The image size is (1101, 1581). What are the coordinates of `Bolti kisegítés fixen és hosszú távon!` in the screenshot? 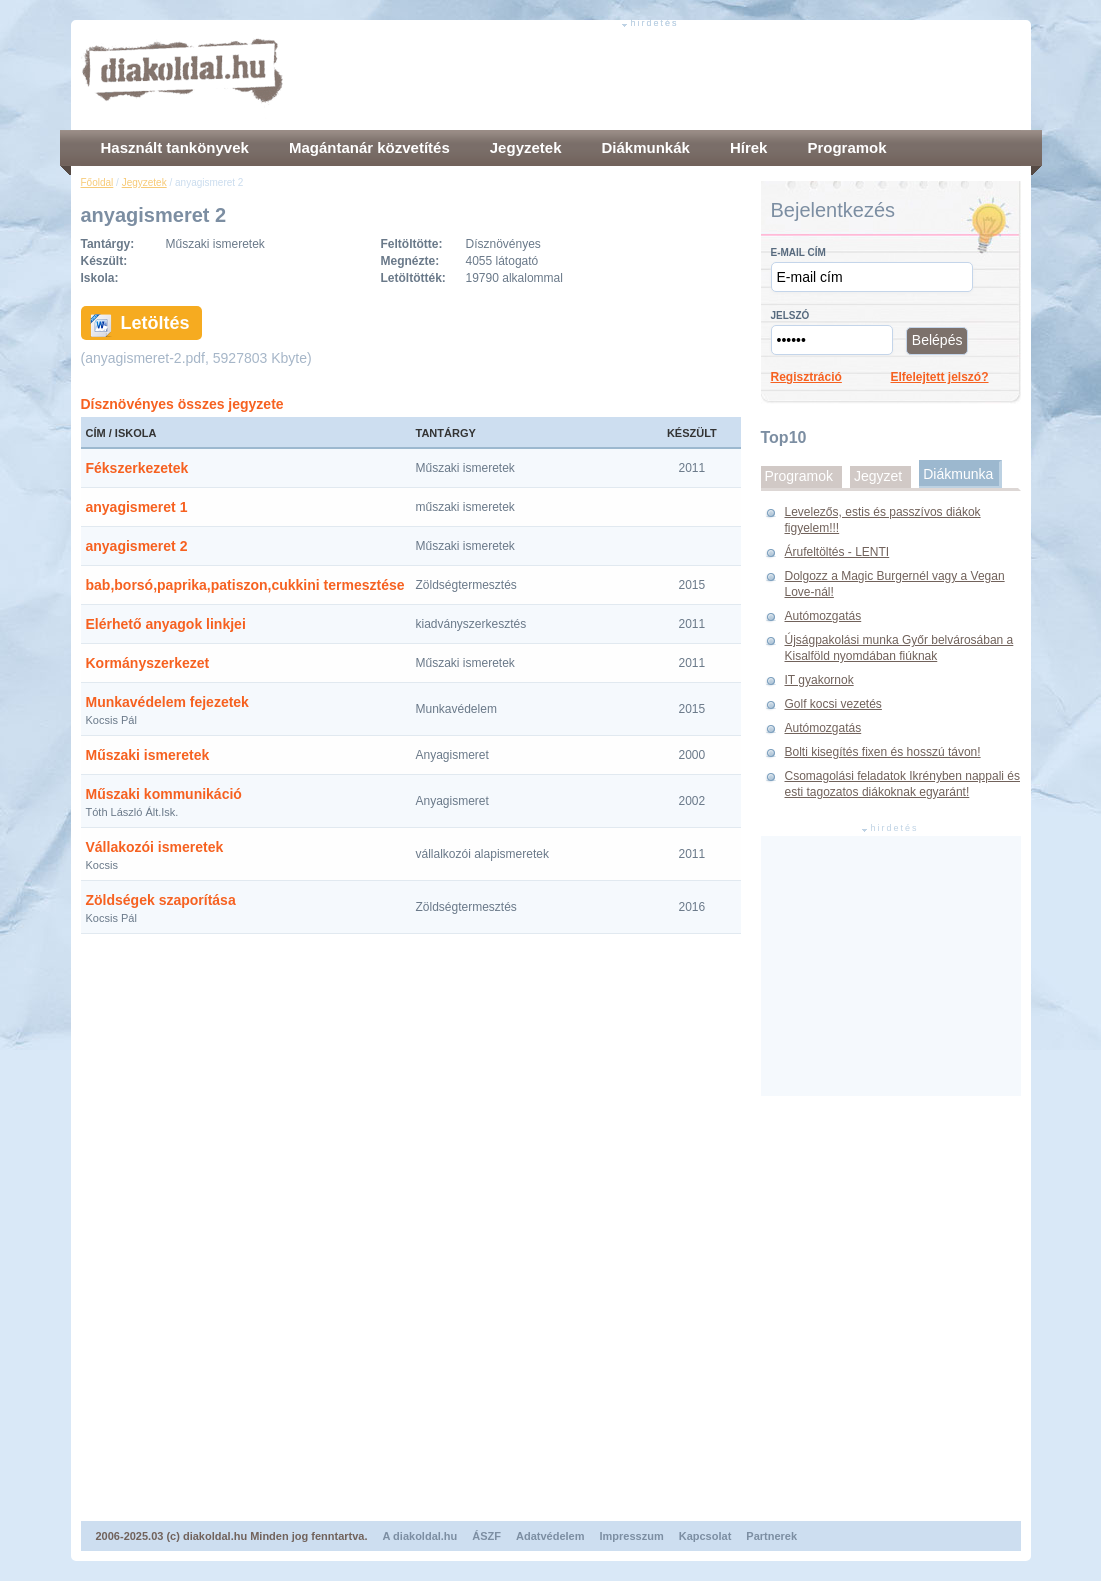 It's located at (883, 752).